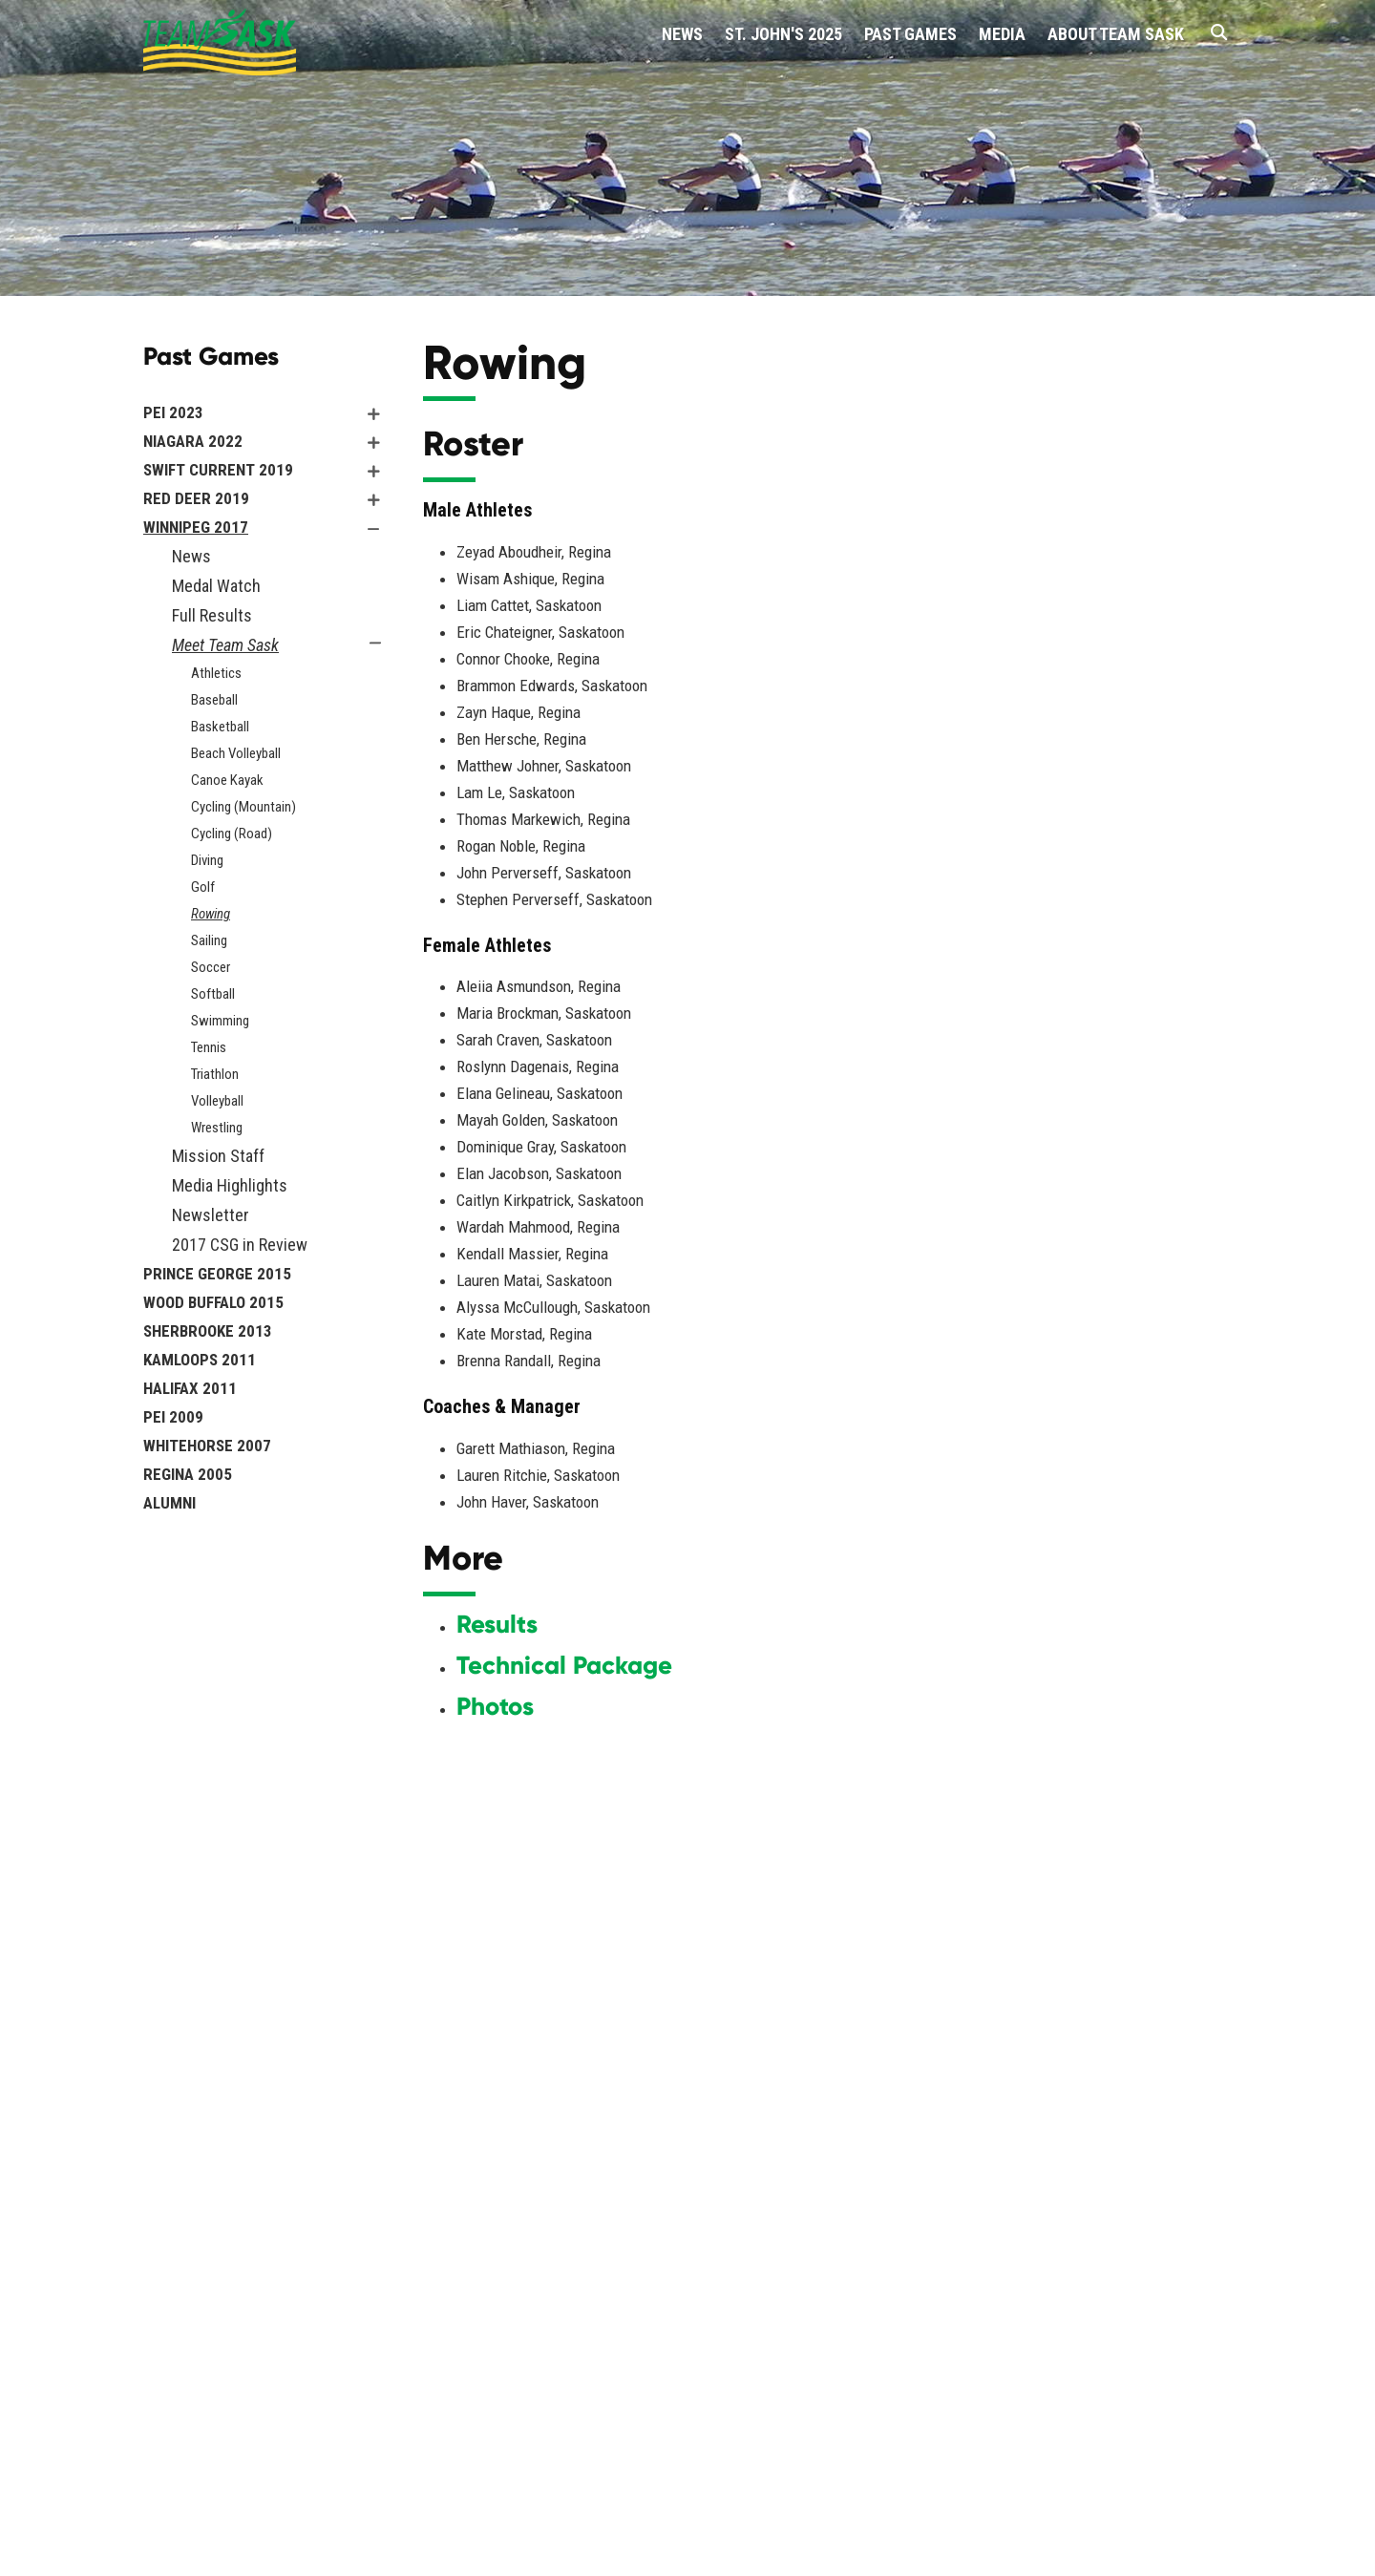 This screenshot has width=1375, height=2576. Describe the element at coordinates (195, 527) in the screenshot. I see `Winnipeg 2017` at that location.